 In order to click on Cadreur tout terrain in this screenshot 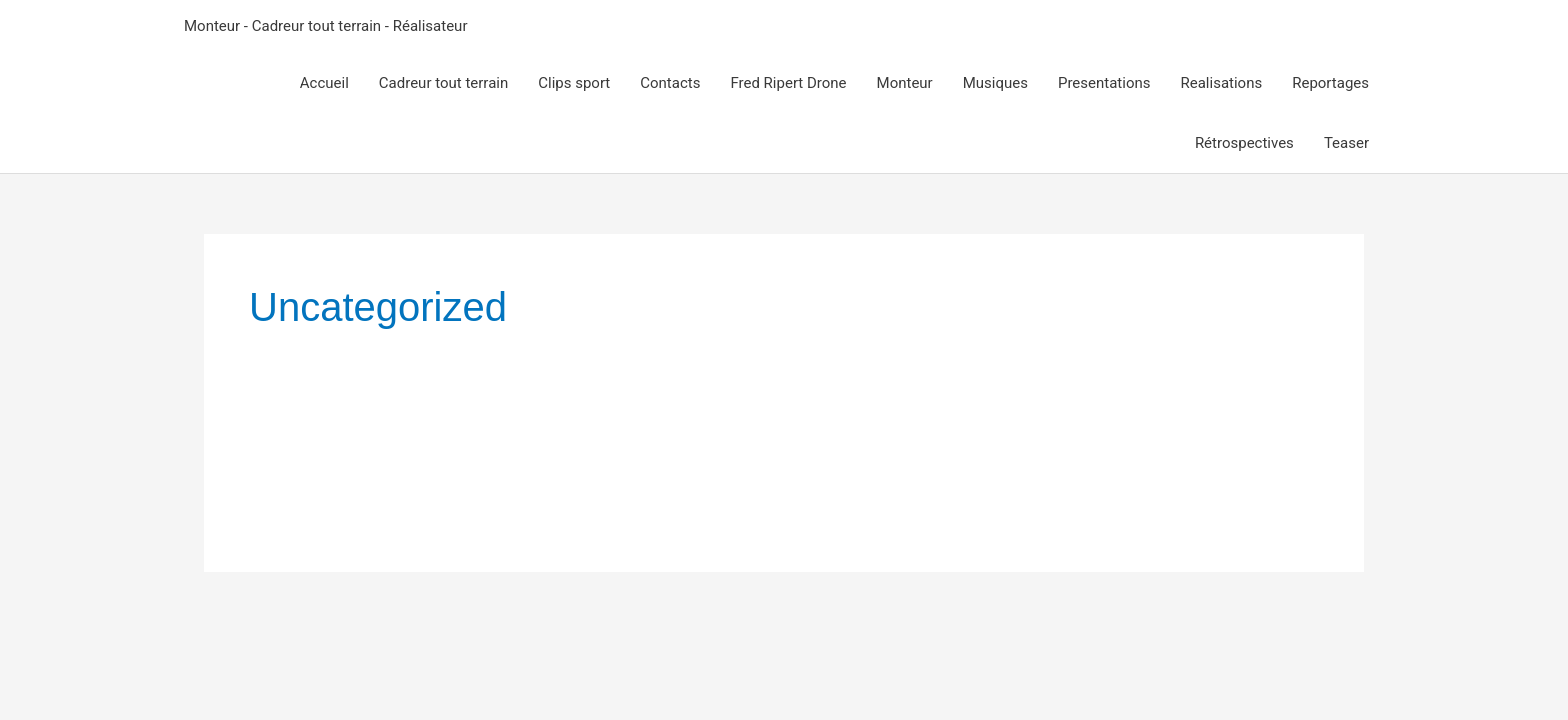, I will do `click(443, 83)`.